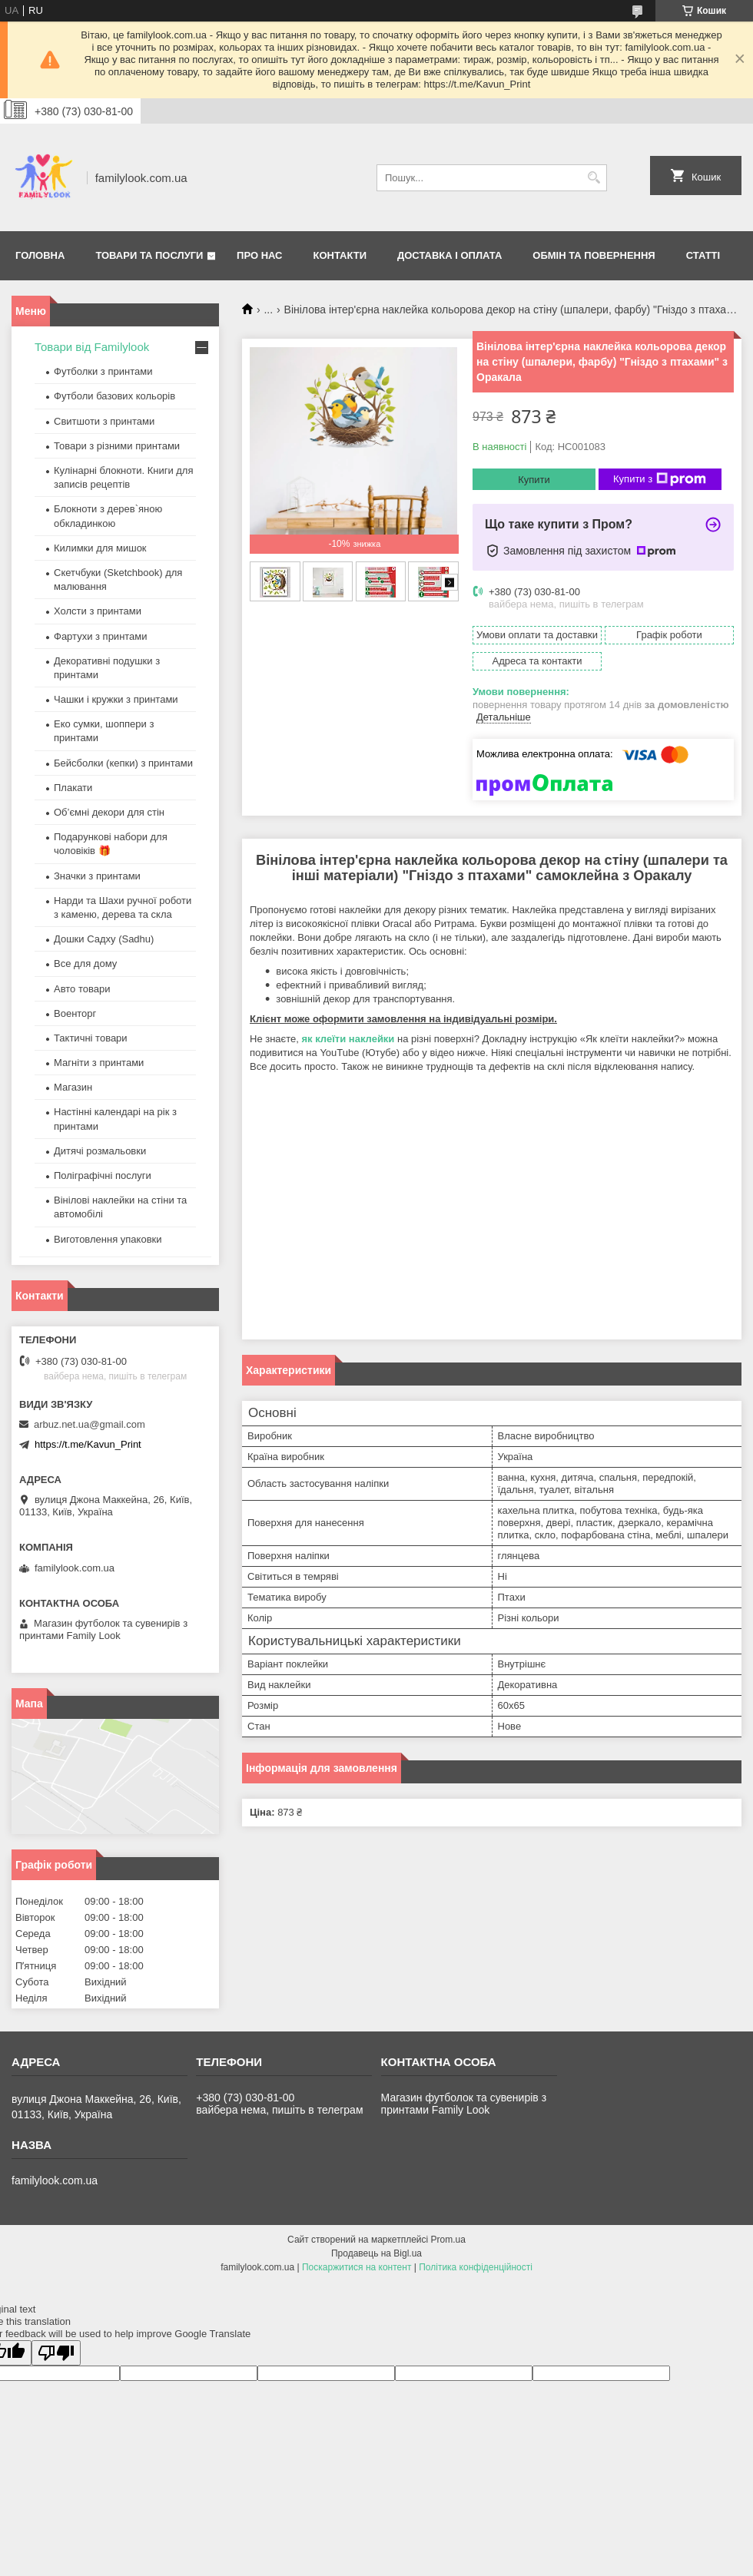 The image size is (753, 2576). I want to click on Фартухи з принтами, so click(101, 636).